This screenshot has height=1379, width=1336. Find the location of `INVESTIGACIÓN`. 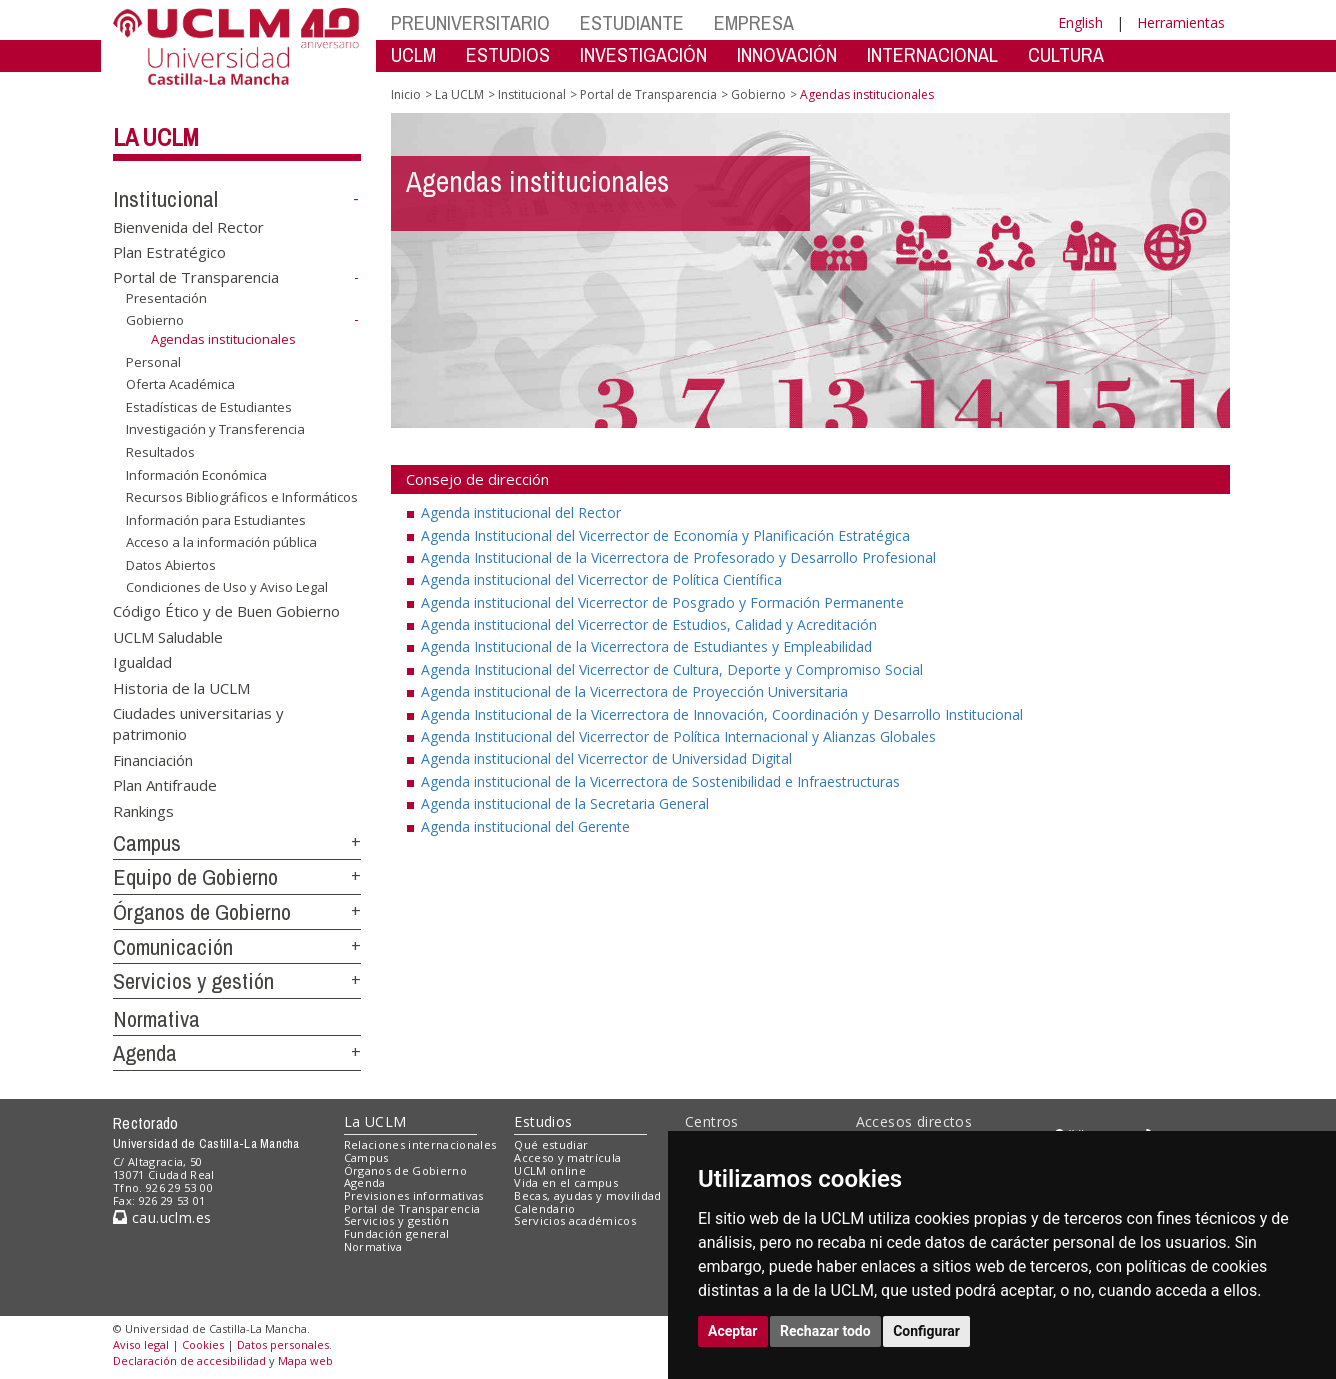

INVESTIGACIÓN is located at coordinates (643, 54).